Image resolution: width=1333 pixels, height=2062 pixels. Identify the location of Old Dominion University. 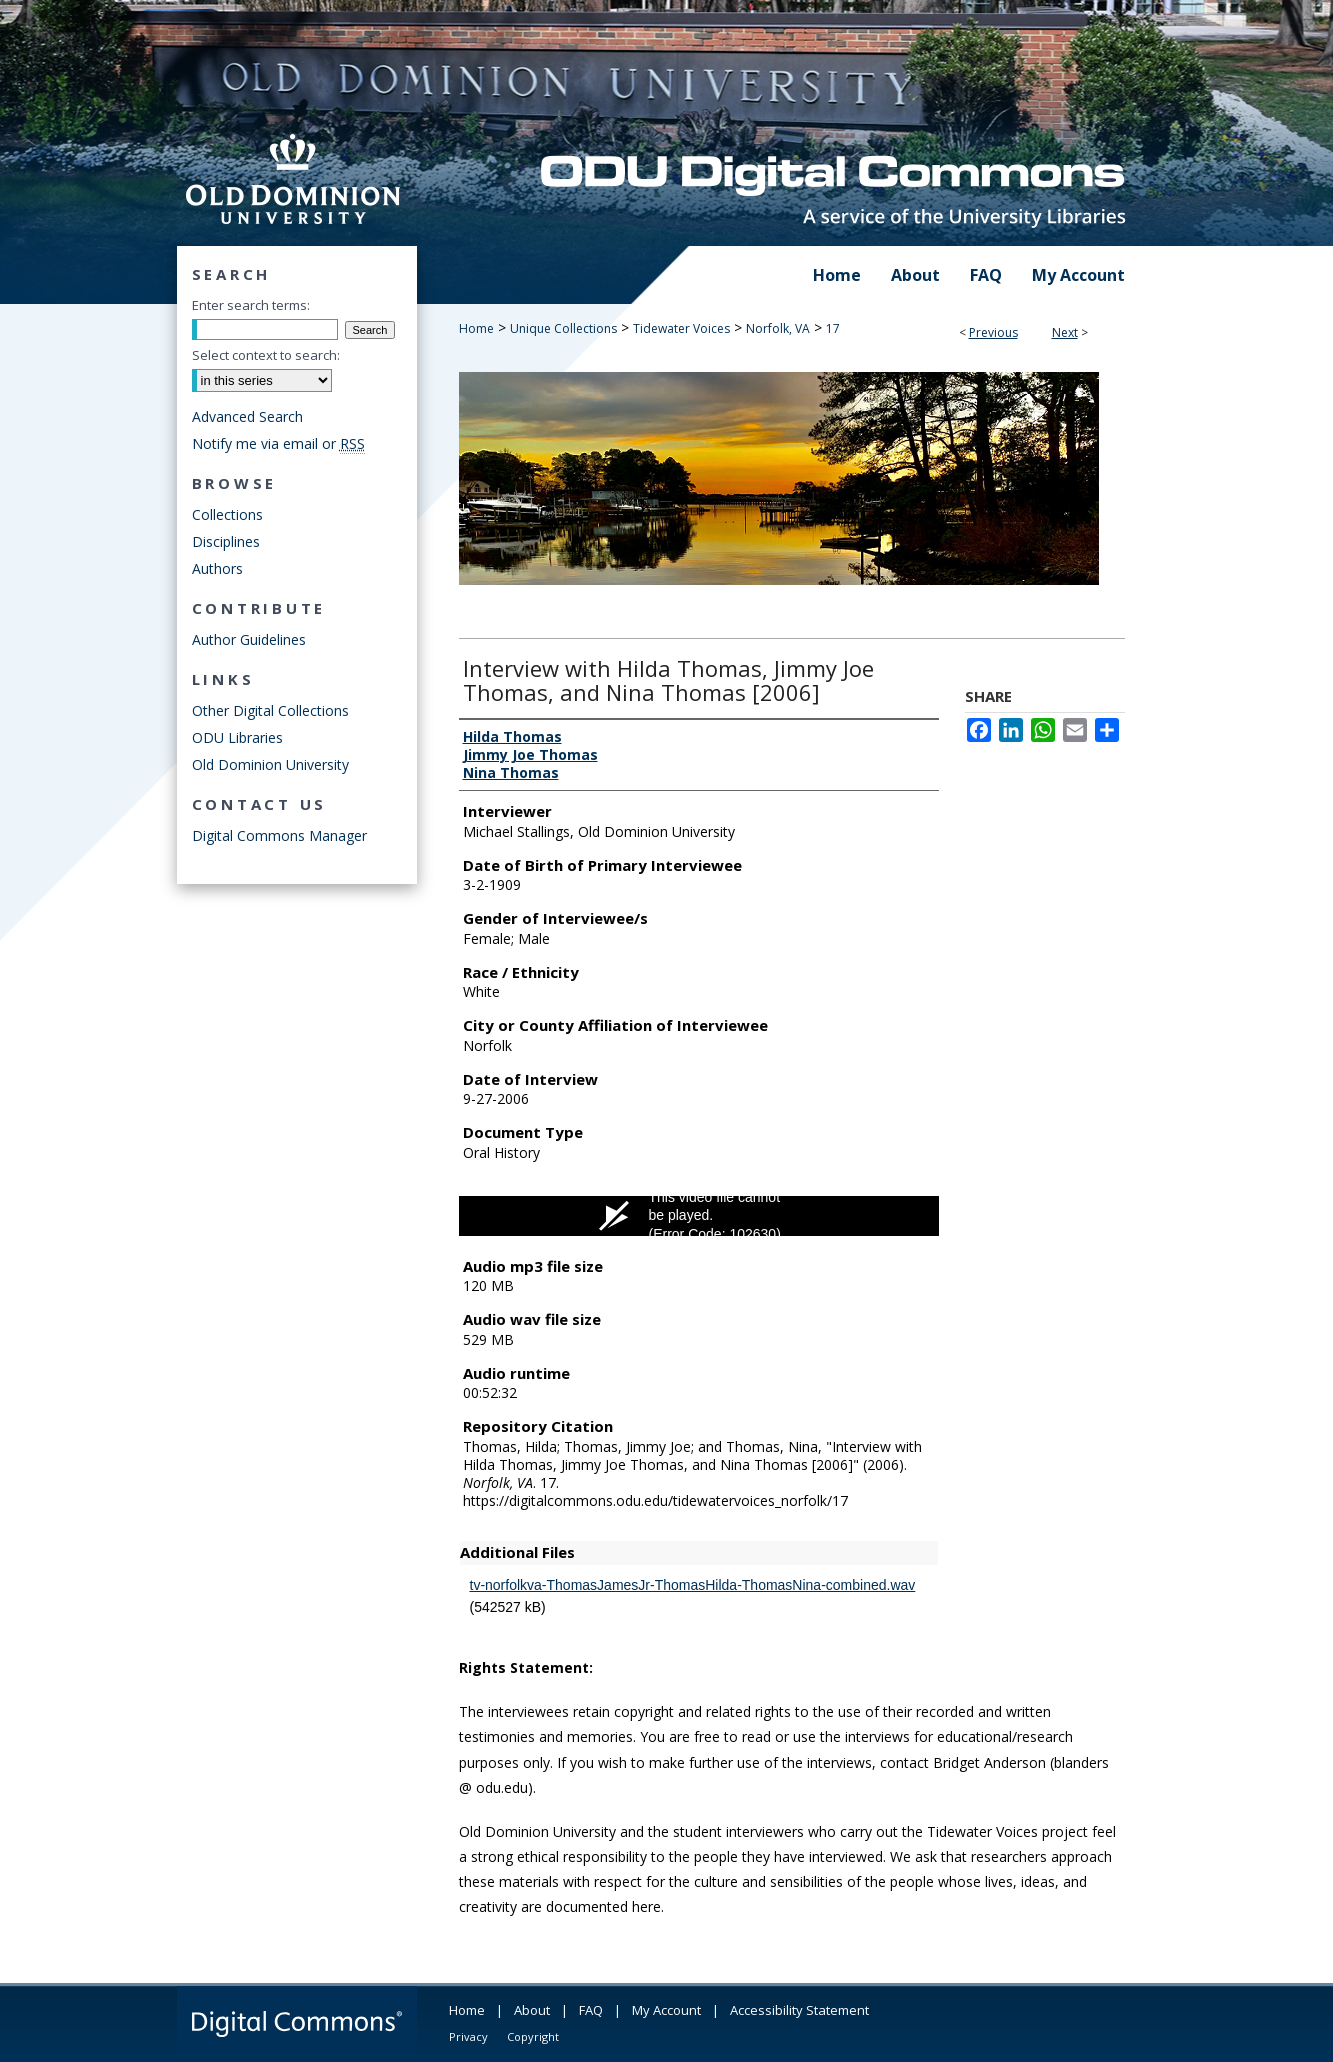
(270, 764).